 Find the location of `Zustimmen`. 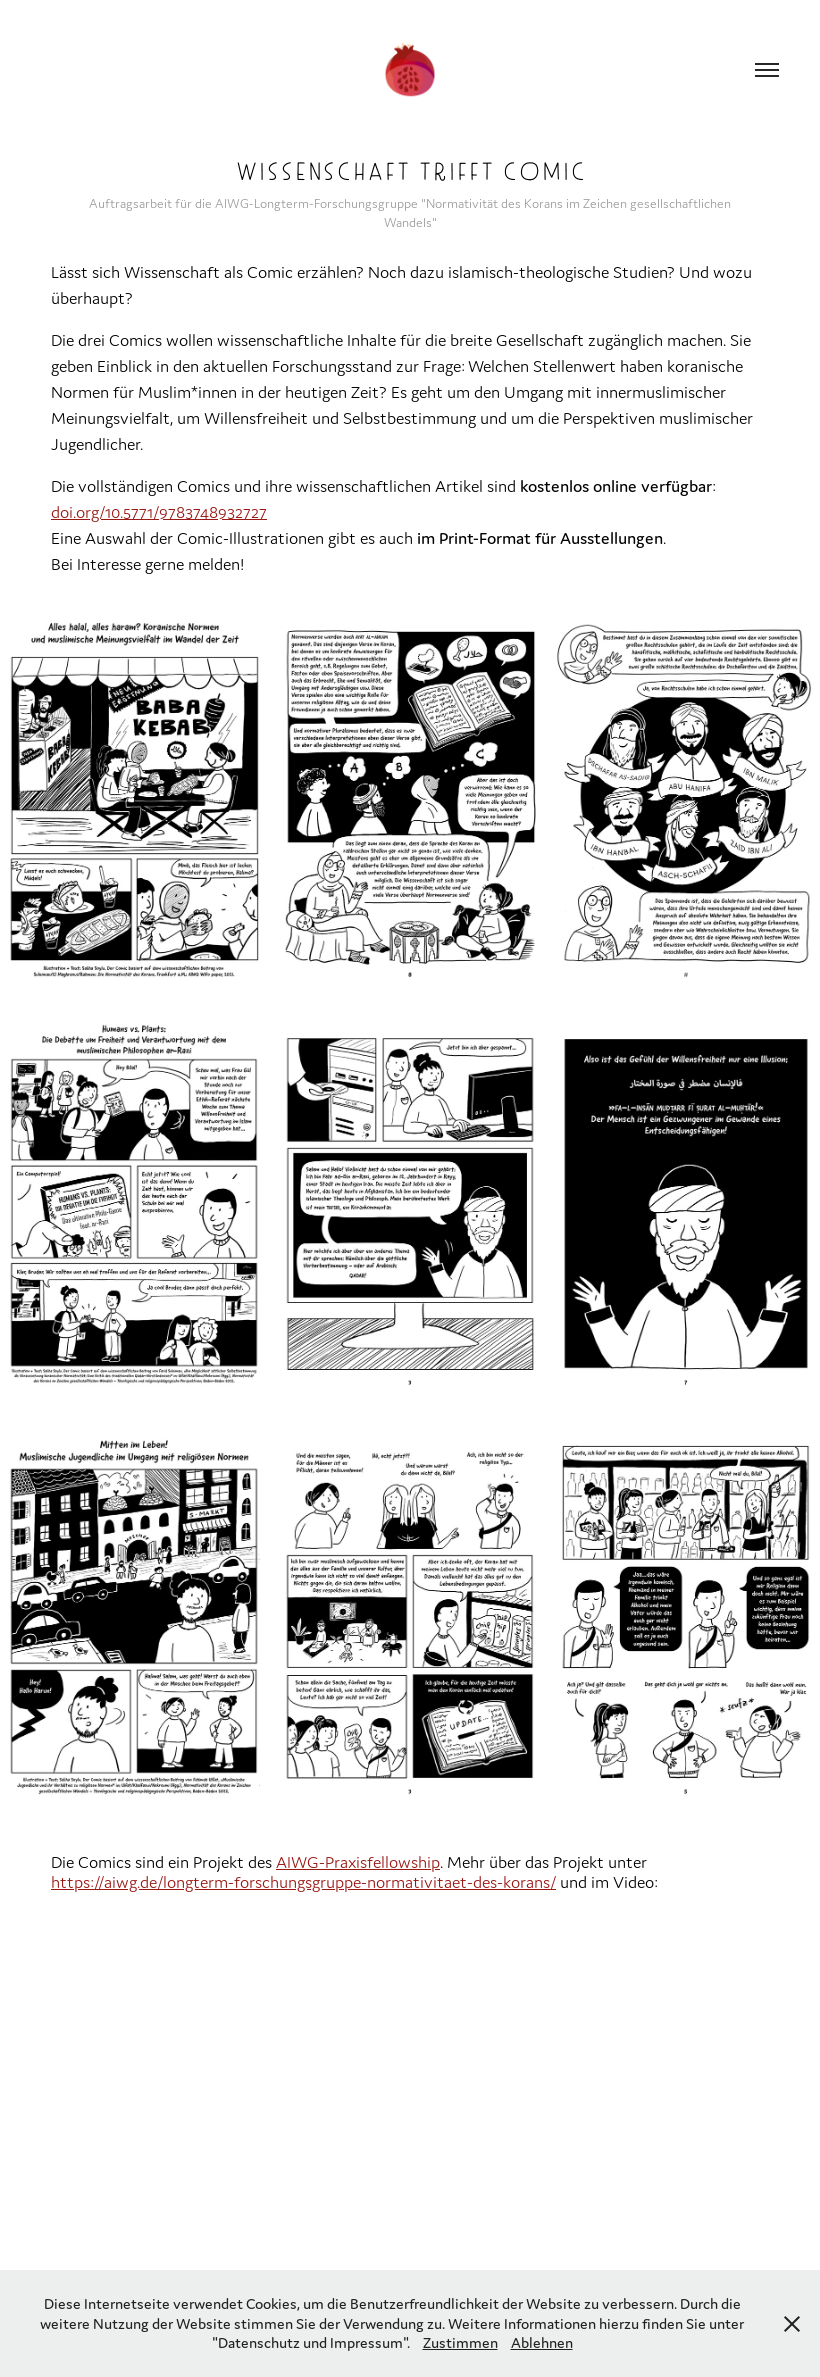

Zustimmen is located at coordinates (460, 2342).